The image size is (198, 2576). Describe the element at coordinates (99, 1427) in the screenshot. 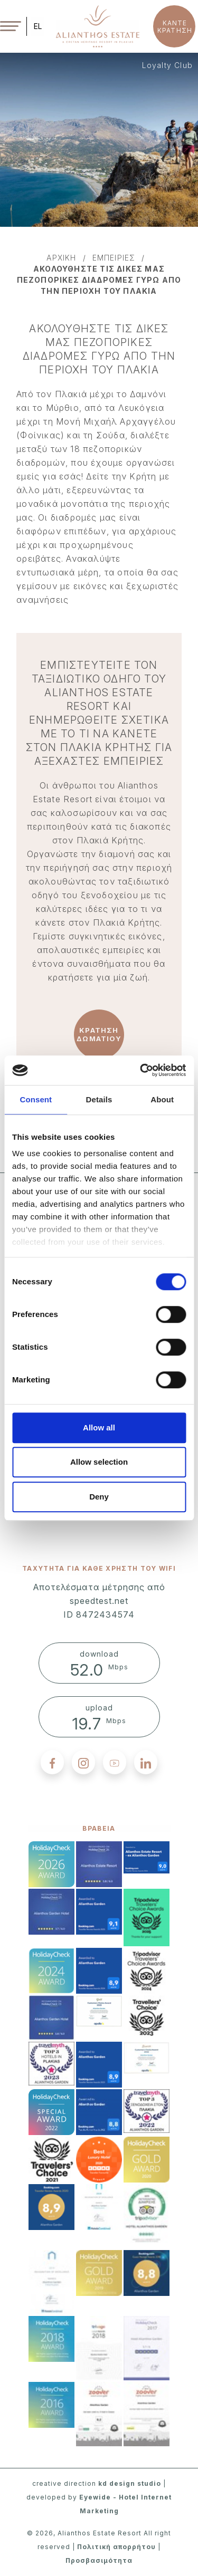

I see `Allow all` at that location.